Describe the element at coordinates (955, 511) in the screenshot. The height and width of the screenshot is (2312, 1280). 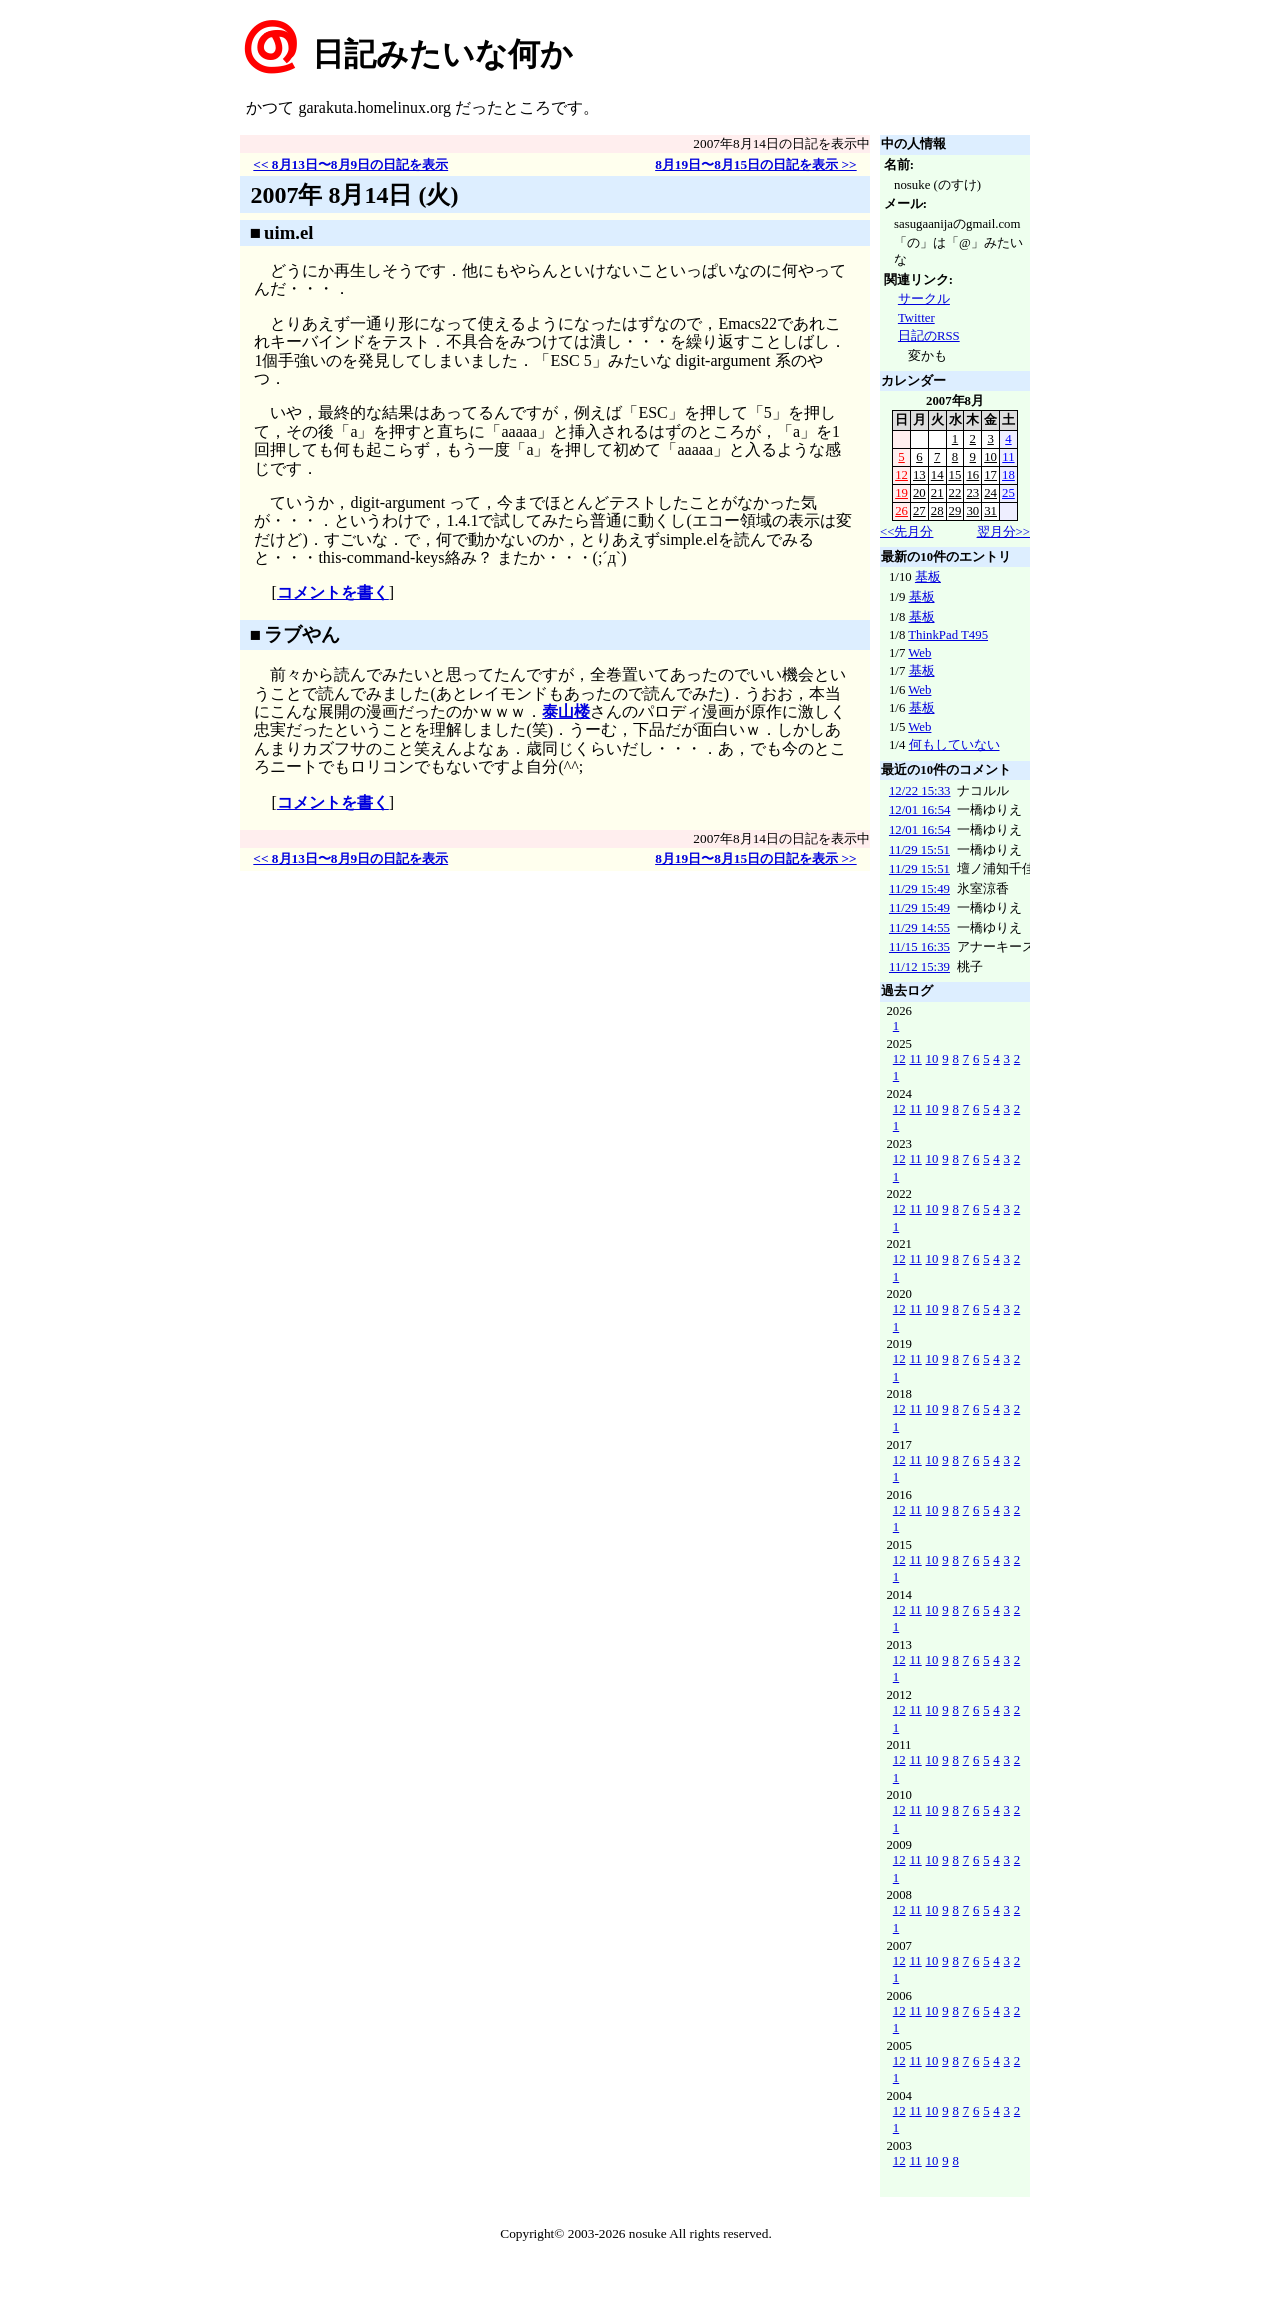
I see `29` at that location.